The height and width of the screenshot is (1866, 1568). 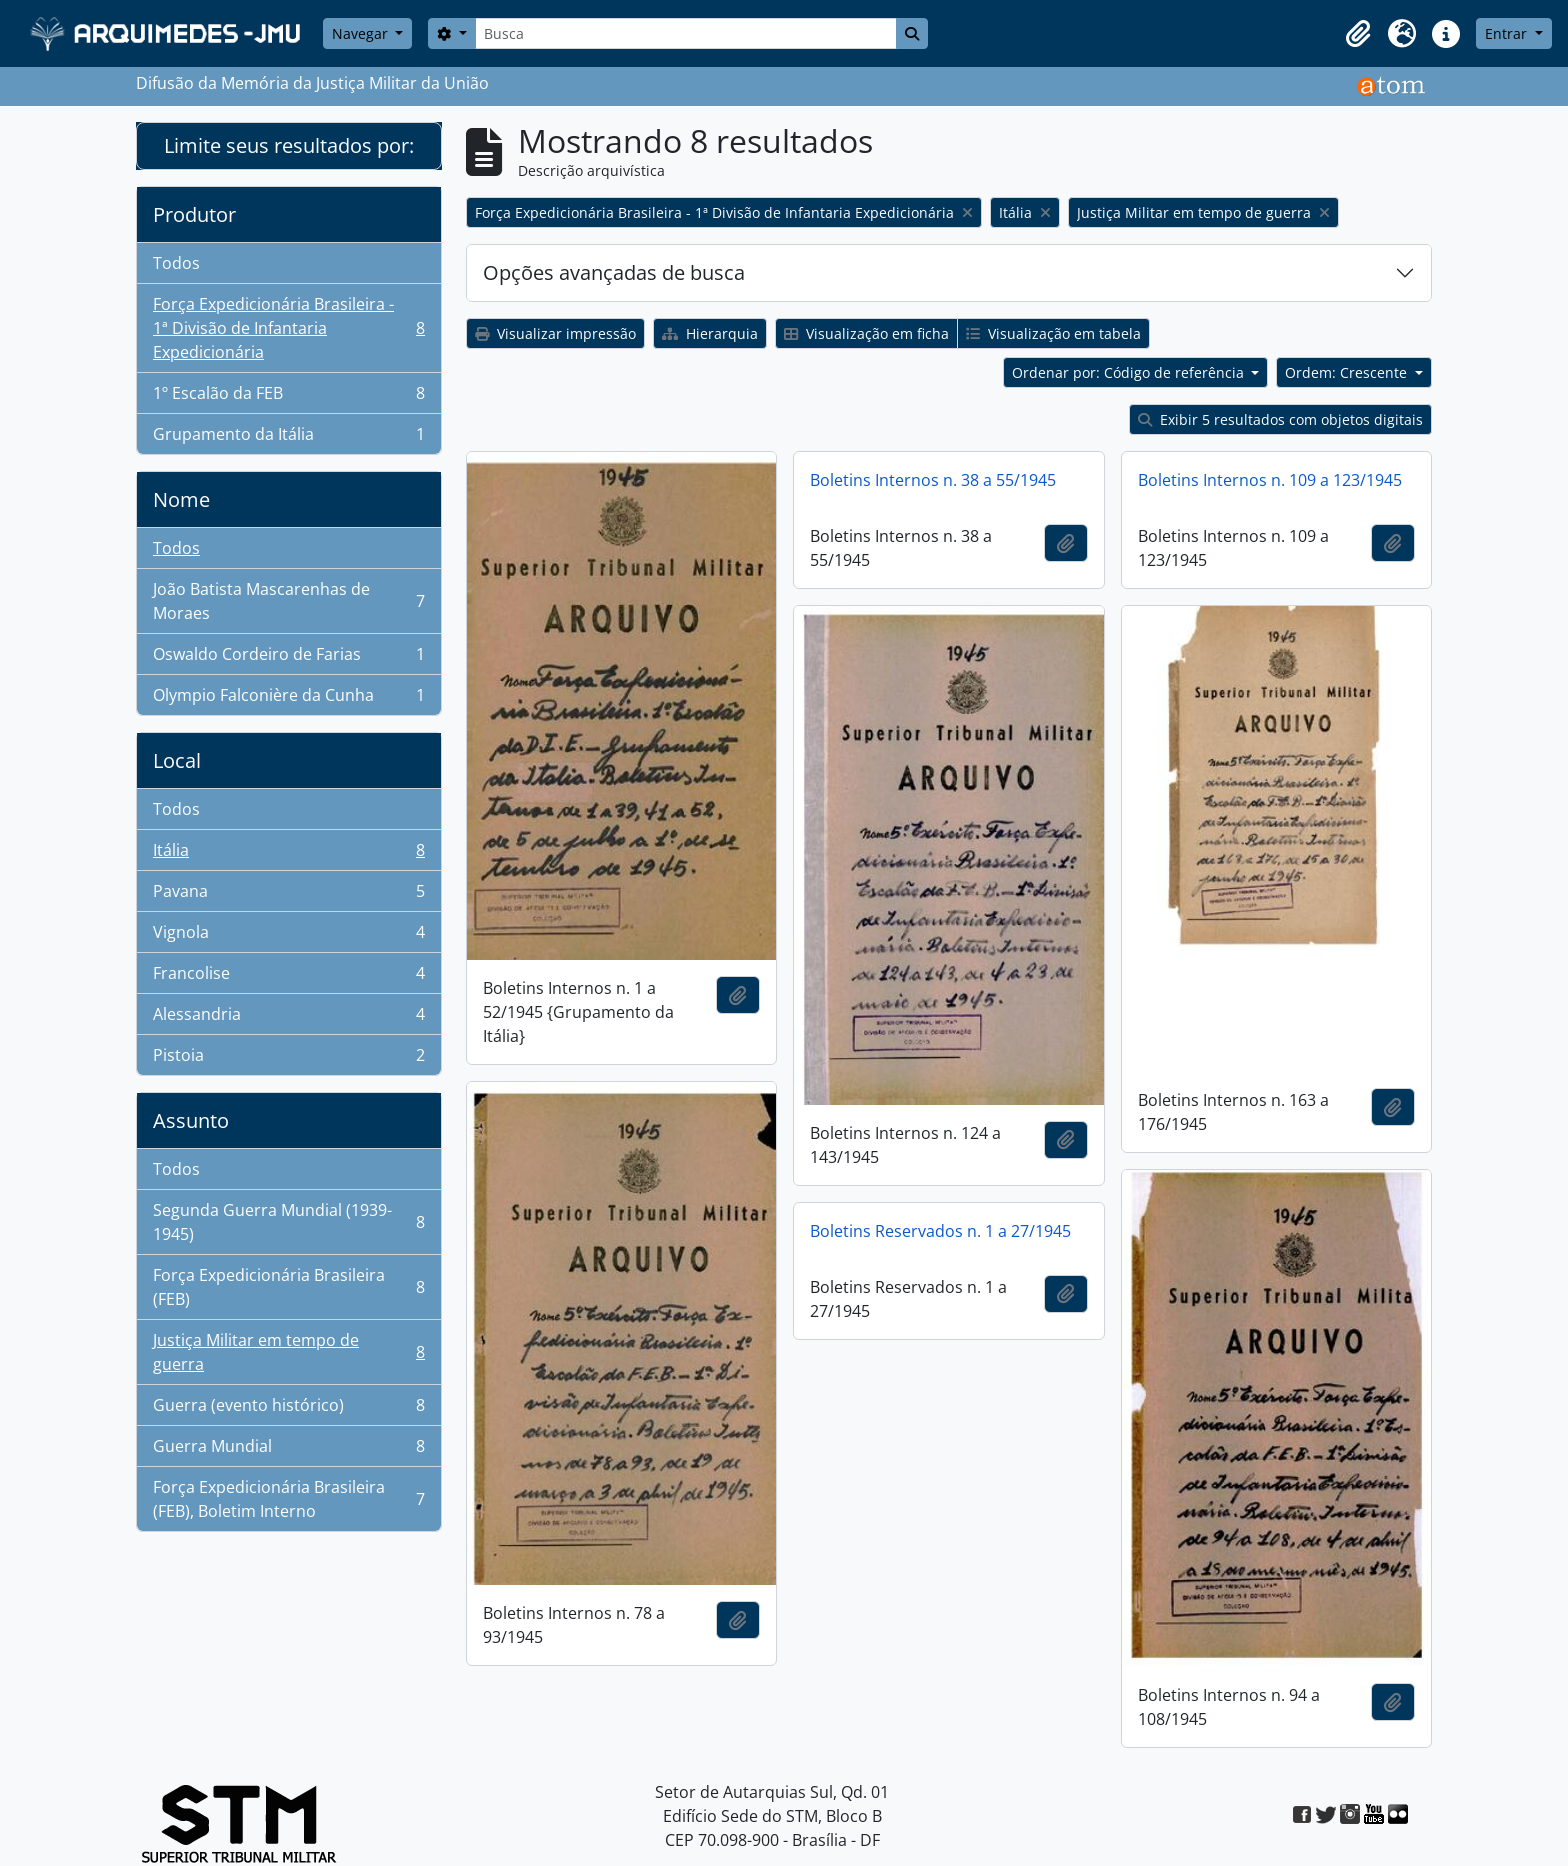 What do you see at coordinates (1280, 419) in the screenshot?
I see `Exibir 5 resultados com objetos digitais` at bounding box center [1280, 419].